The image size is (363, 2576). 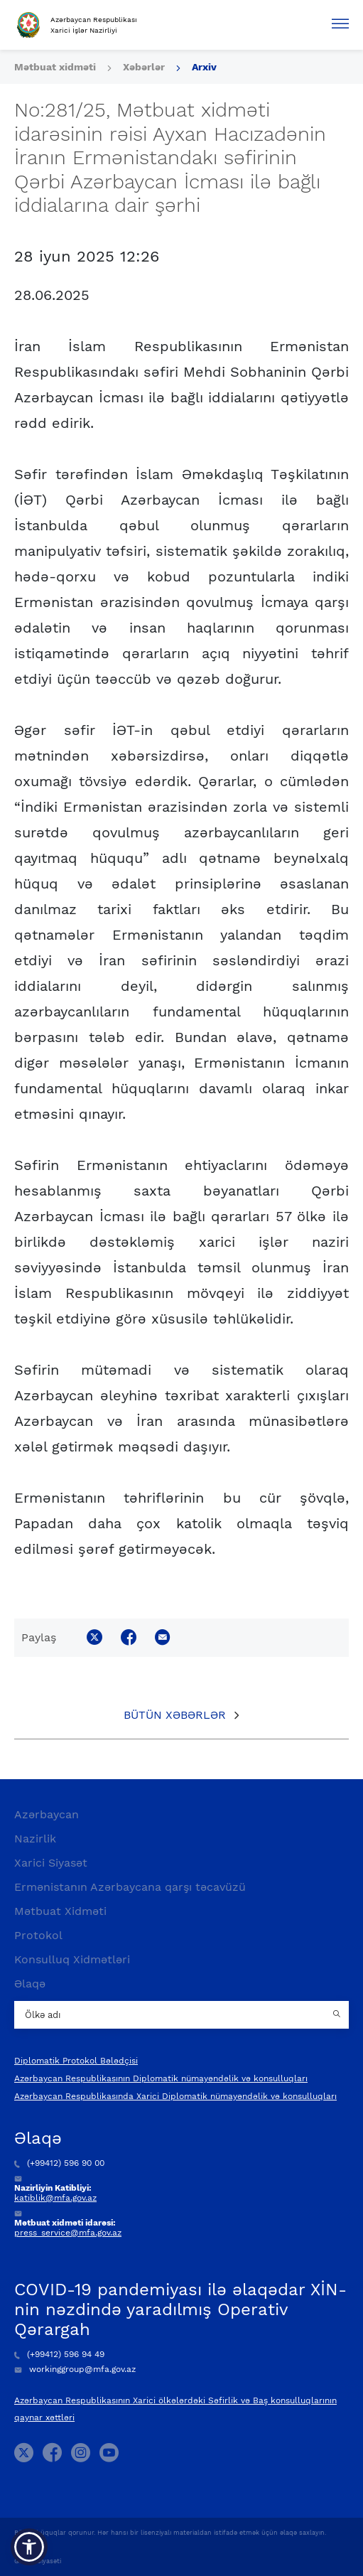 What do you see at coordinates (161, 2078) in the screenshot?
I see `Azərbaycan Respublikasının Diplomatik nümayəndəlik və konsulluqları` at bounding box center [161, 2078].